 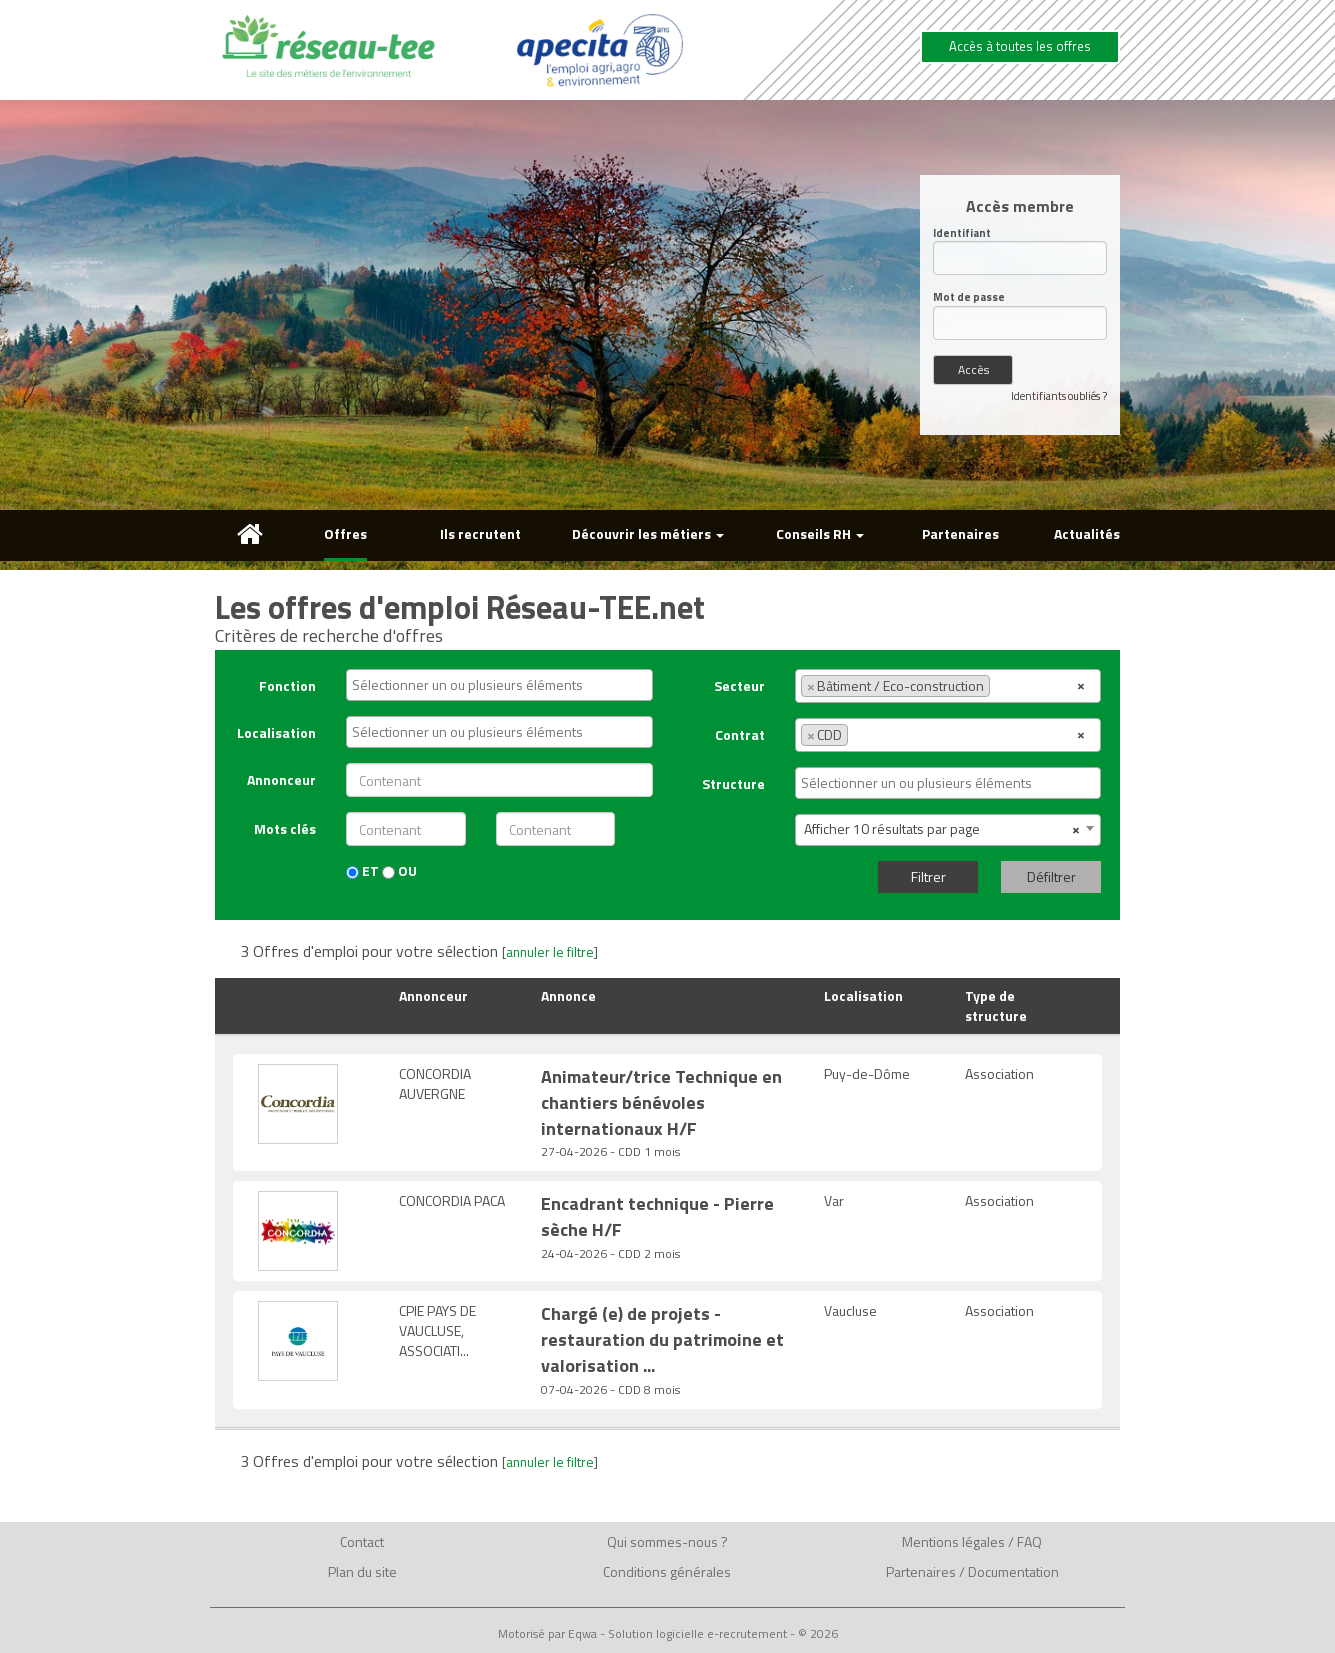 What do you see at coordinates (550, 952) in the screenshot?
I see `annuler le filtre` at bounding box center [550, 952].